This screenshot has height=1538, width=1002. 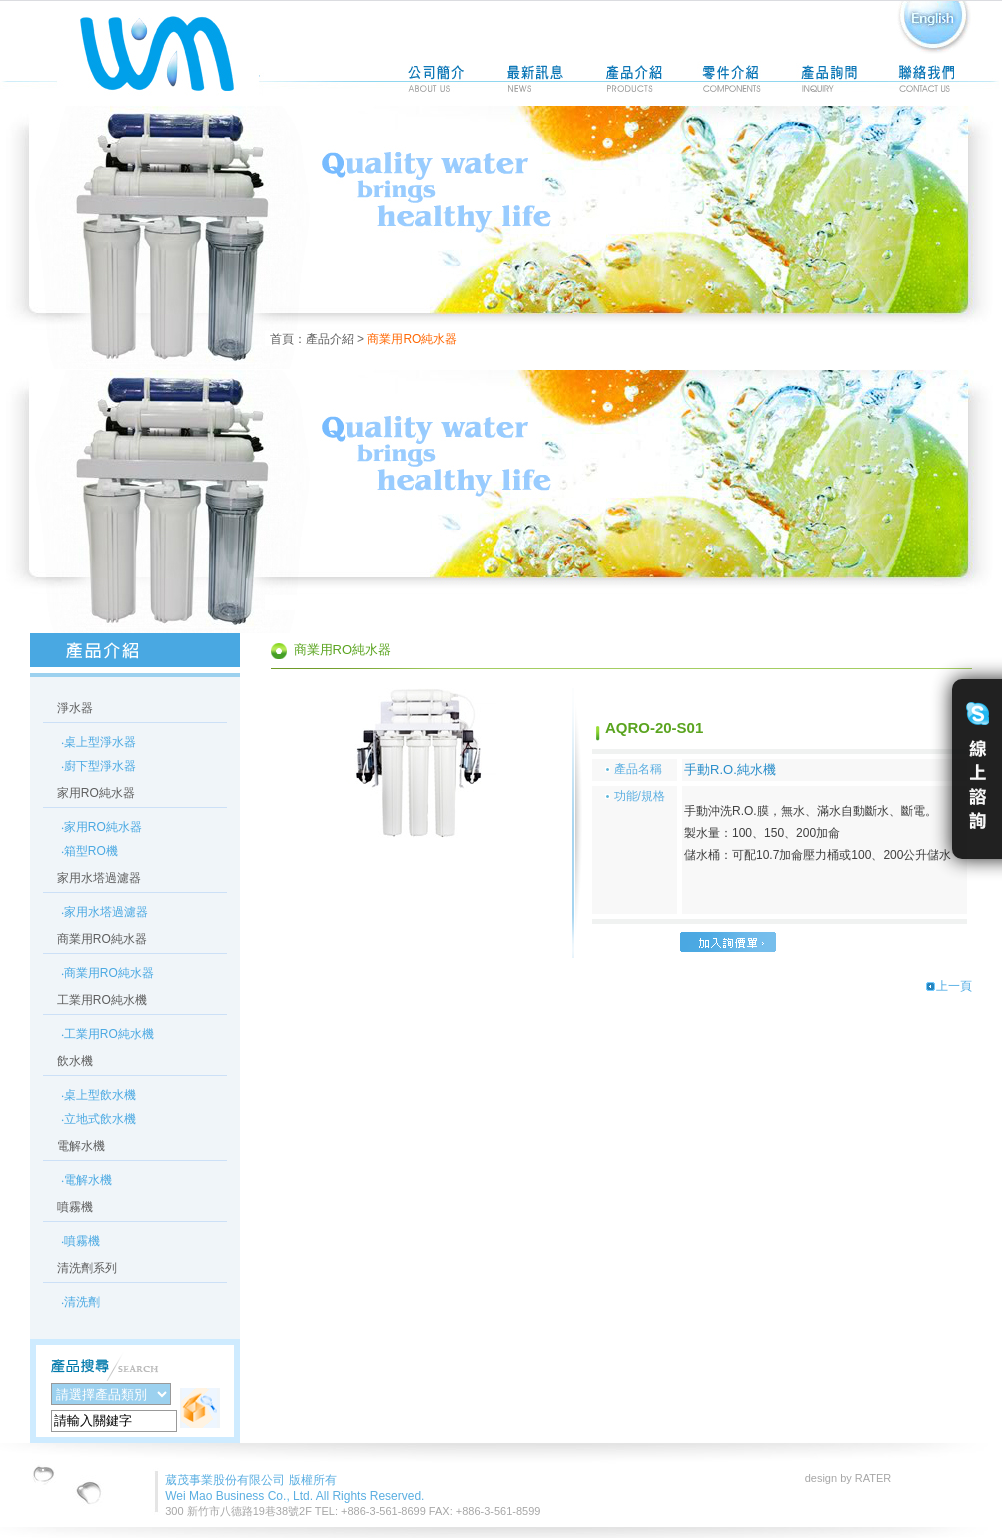 What do you see at coordinates (75, 1207) in the screenshot?
I see `噴霧機` at bounding box center [75, 1207].